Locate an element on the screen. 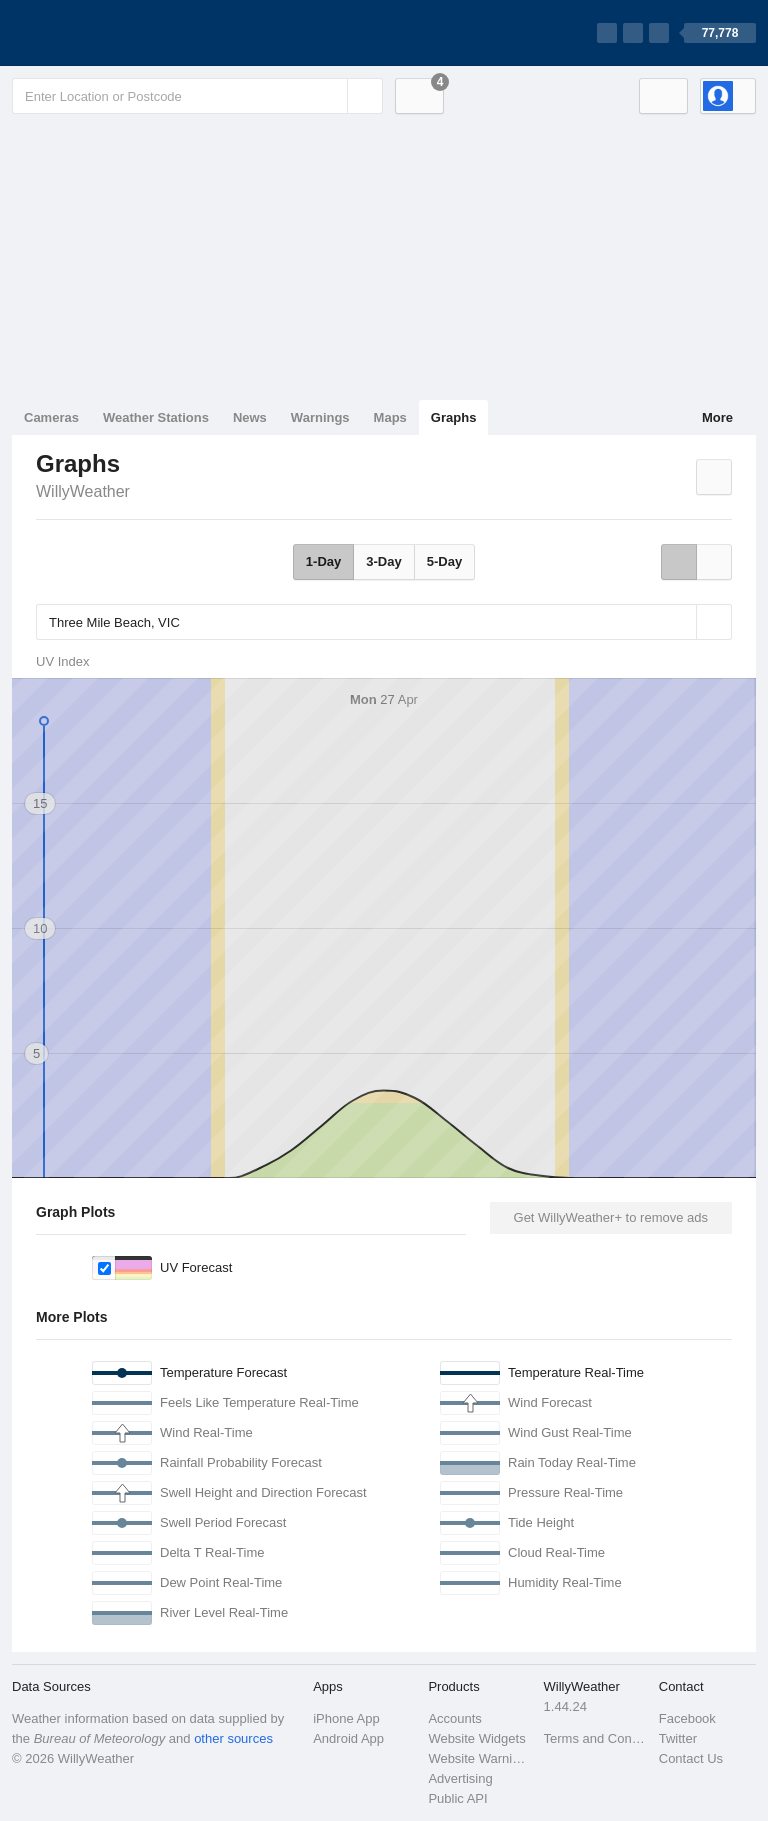 This screenshot has width=768, height=1821. Cameras is located at coordinates (51, 417).